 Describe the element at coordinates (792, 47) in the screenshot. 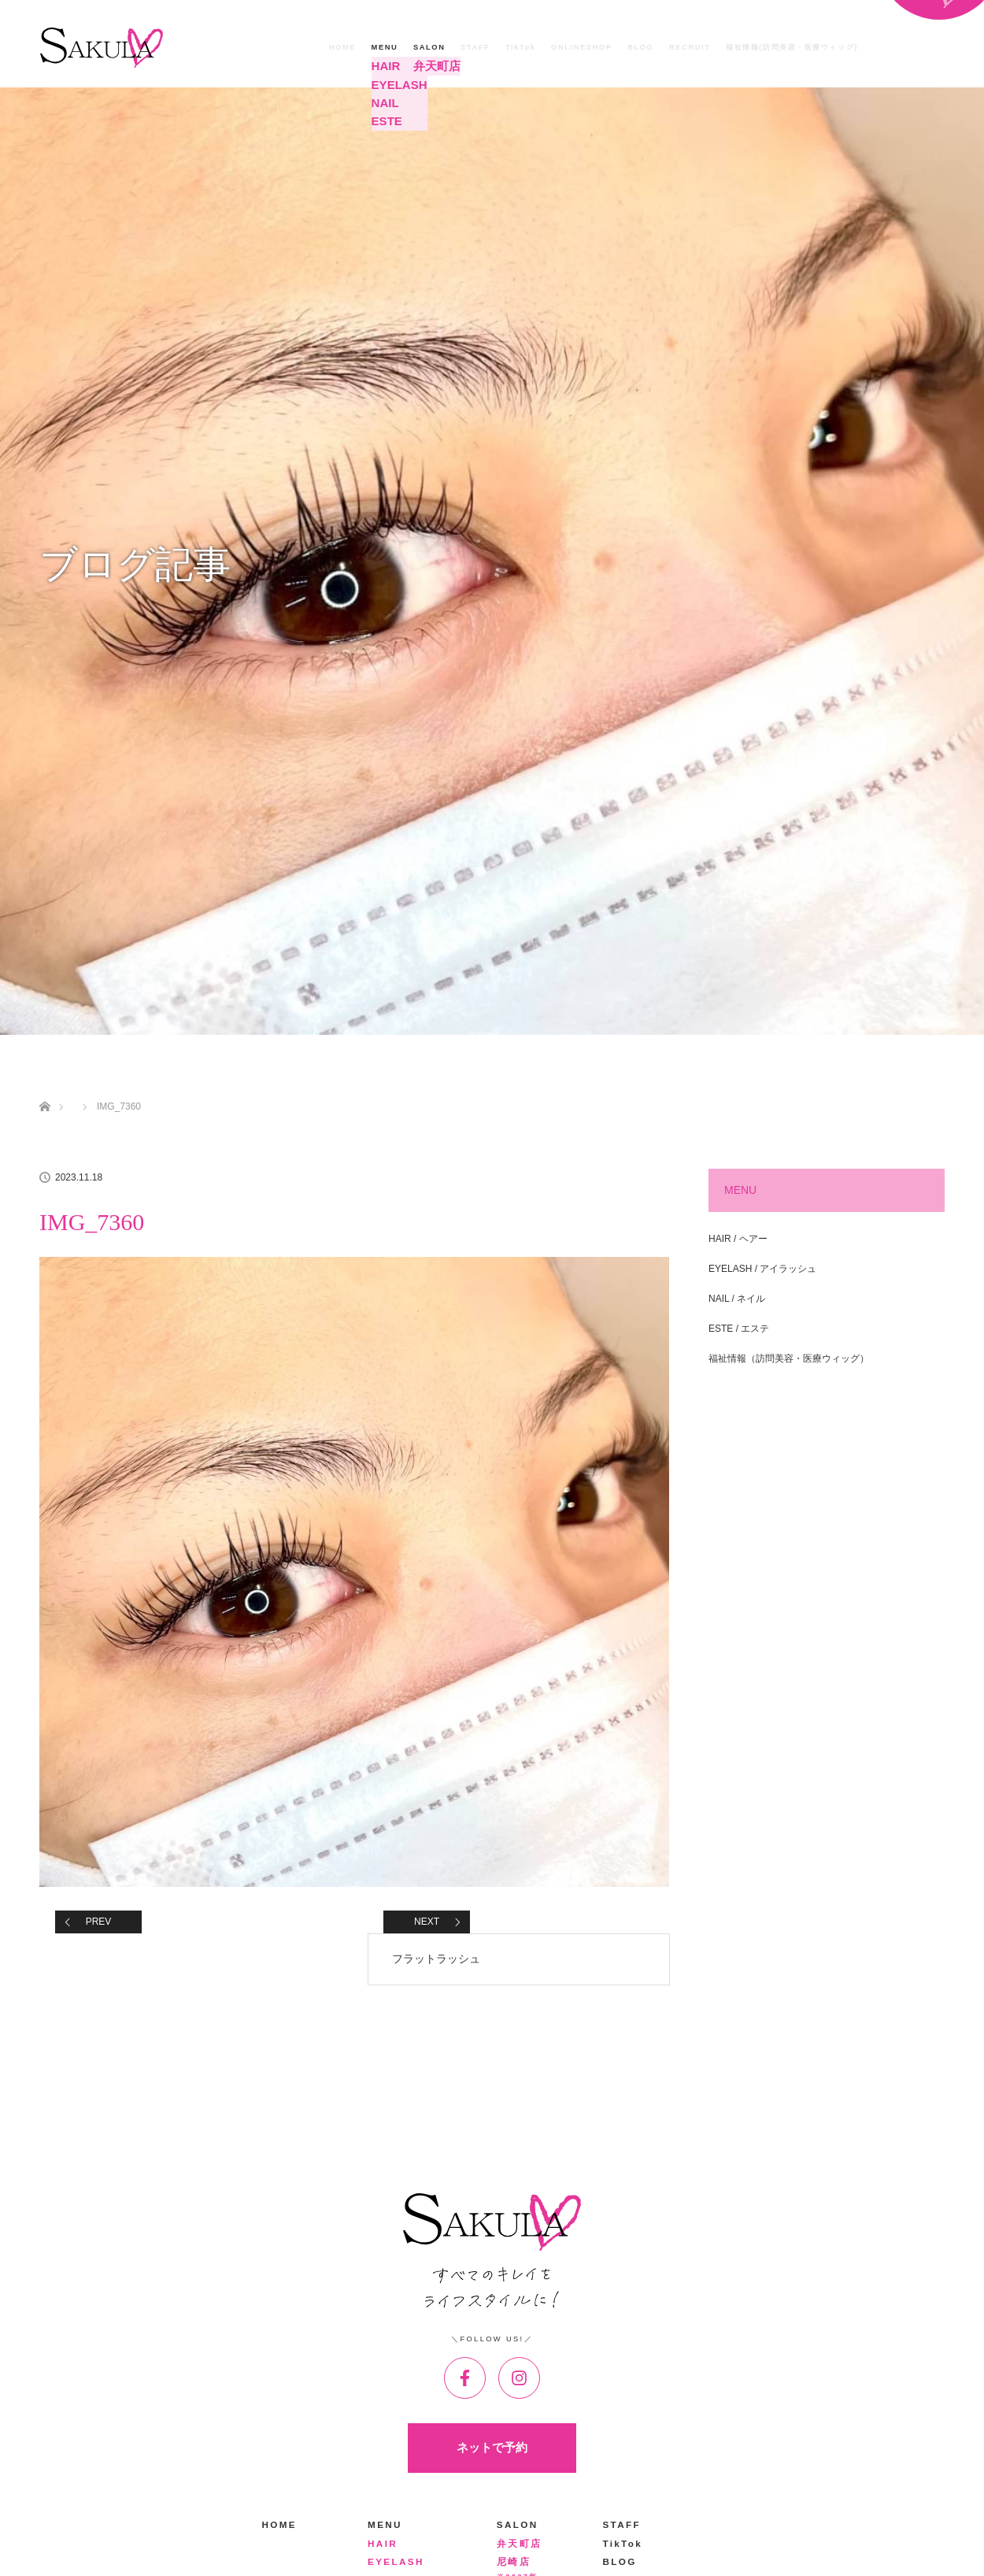

I see `福祉情報(訪問美容・医療ウィッグ)` at that location.